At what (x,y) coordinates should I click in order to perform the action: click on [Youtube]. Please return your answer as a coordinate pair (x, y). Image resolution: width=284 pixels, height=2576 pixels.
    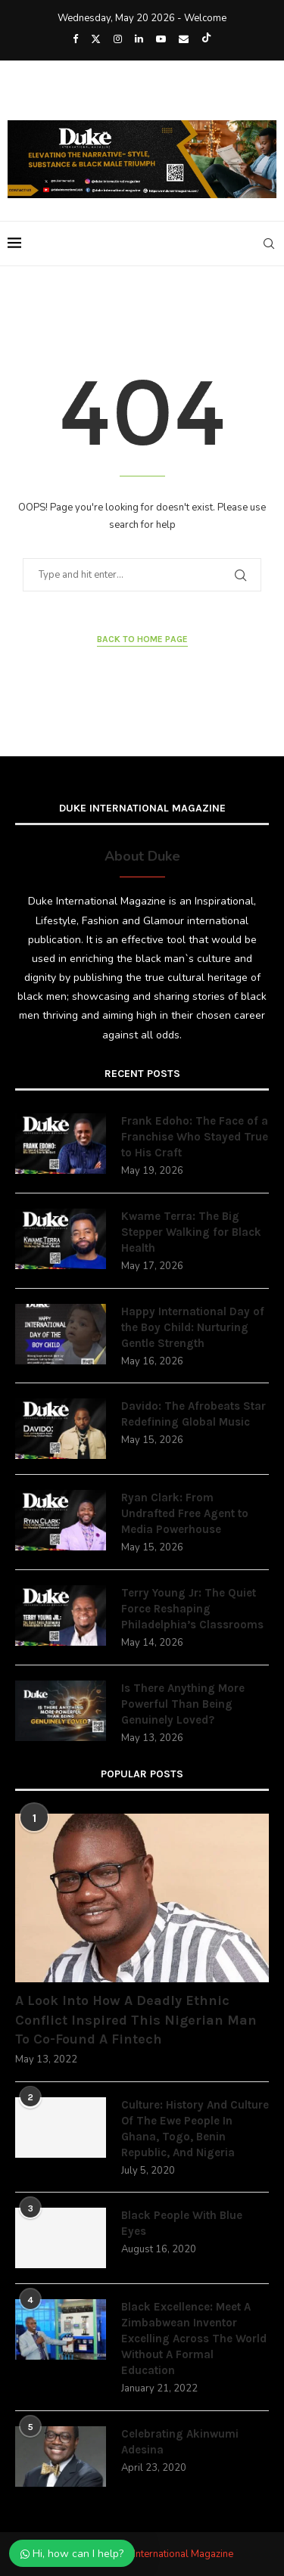
    Looking at the image, I should click on (161, 39).